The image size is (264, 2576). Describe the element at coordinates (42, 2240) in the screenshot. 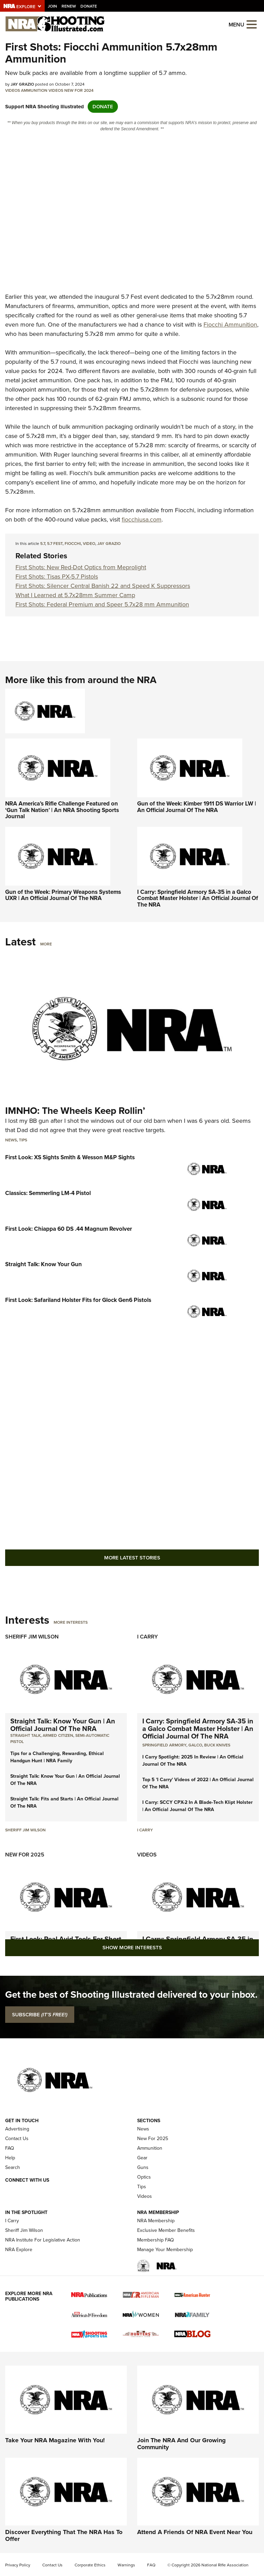

I see `NRA Institute For Legislative Action` at that location.